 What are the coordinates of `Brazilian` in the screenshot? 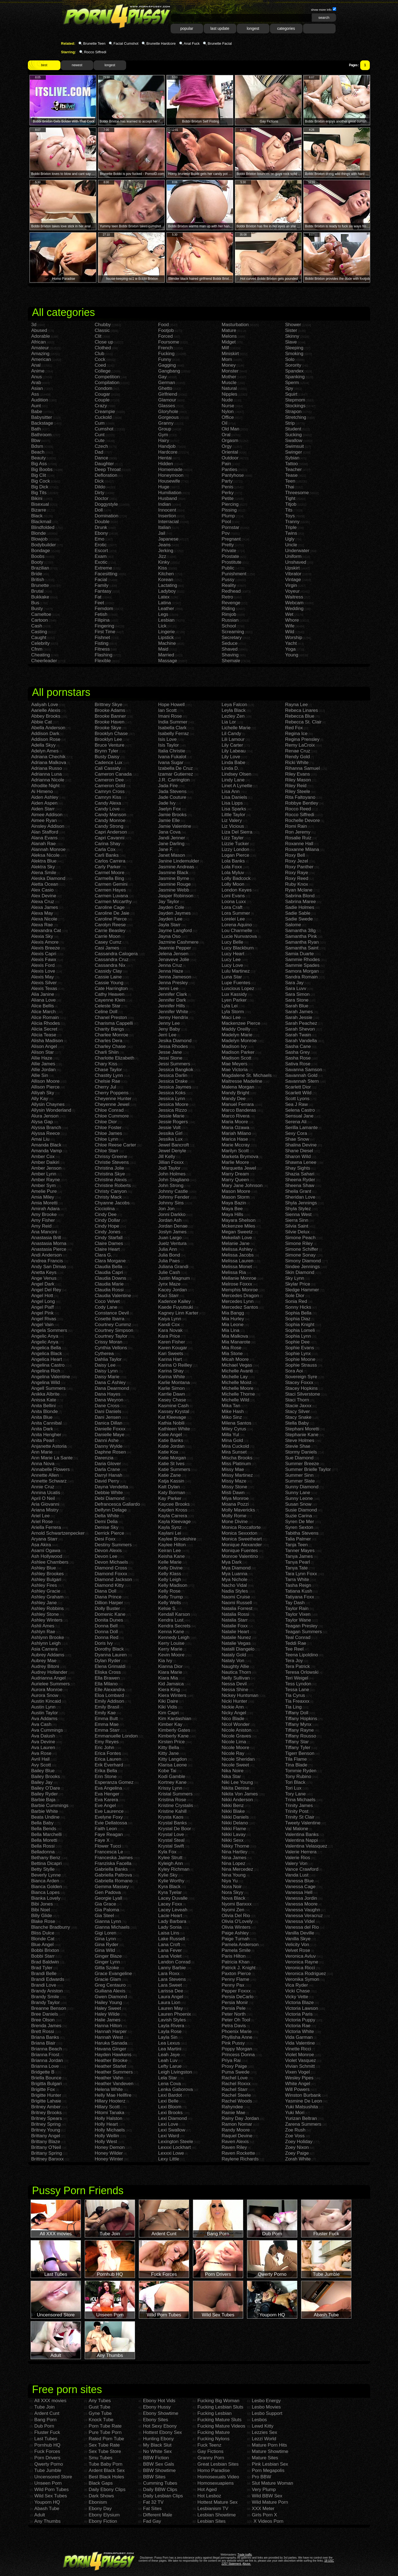 It's located at (40, 568).